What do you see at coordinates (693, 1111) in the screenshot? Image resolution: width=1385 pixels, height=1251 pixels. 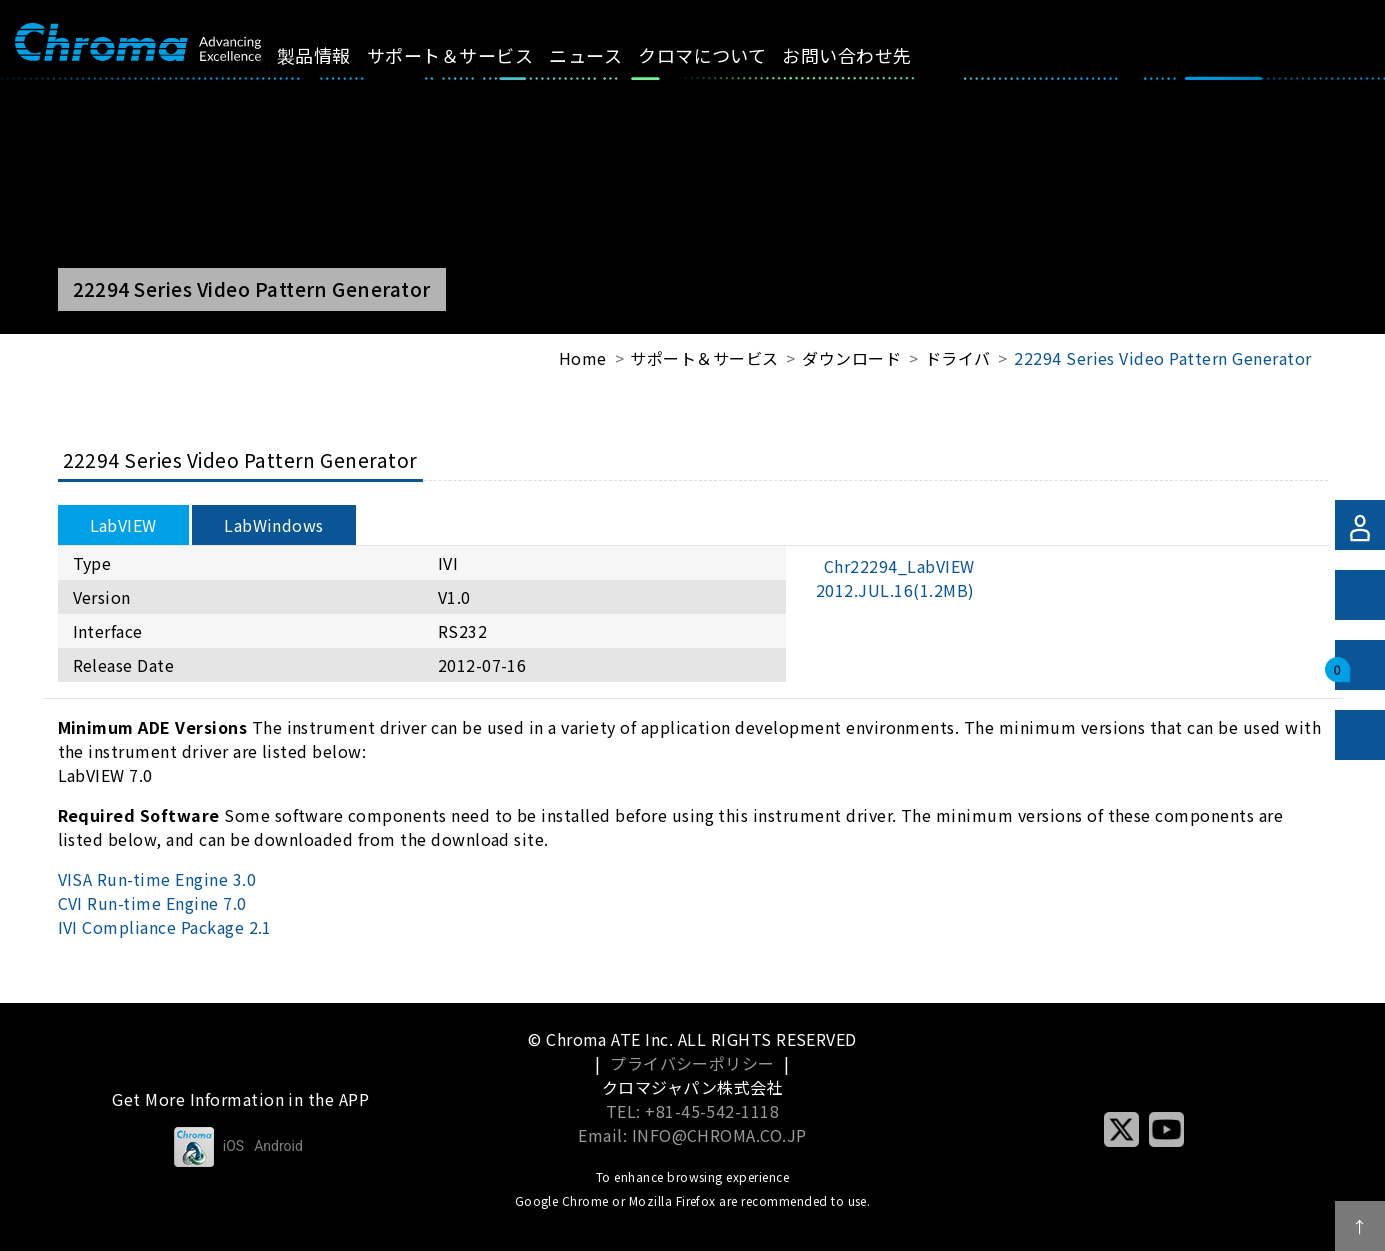 I see `TEL: +81-45-542-1118` at bounding box center [693, 1111].